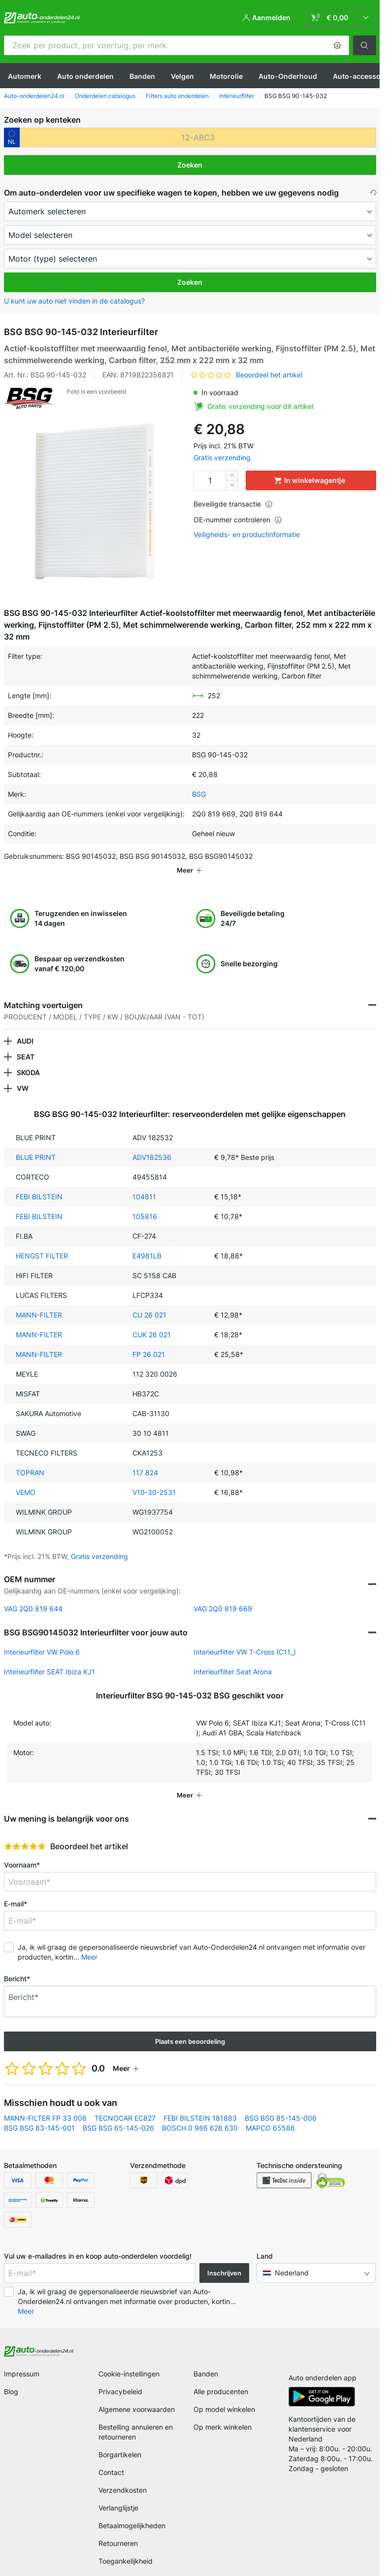 The height and width of the screenshot is (2576, 387). Describe the element at coordinates (190, 211) in the screenshot. I see `[maker]` at that location.